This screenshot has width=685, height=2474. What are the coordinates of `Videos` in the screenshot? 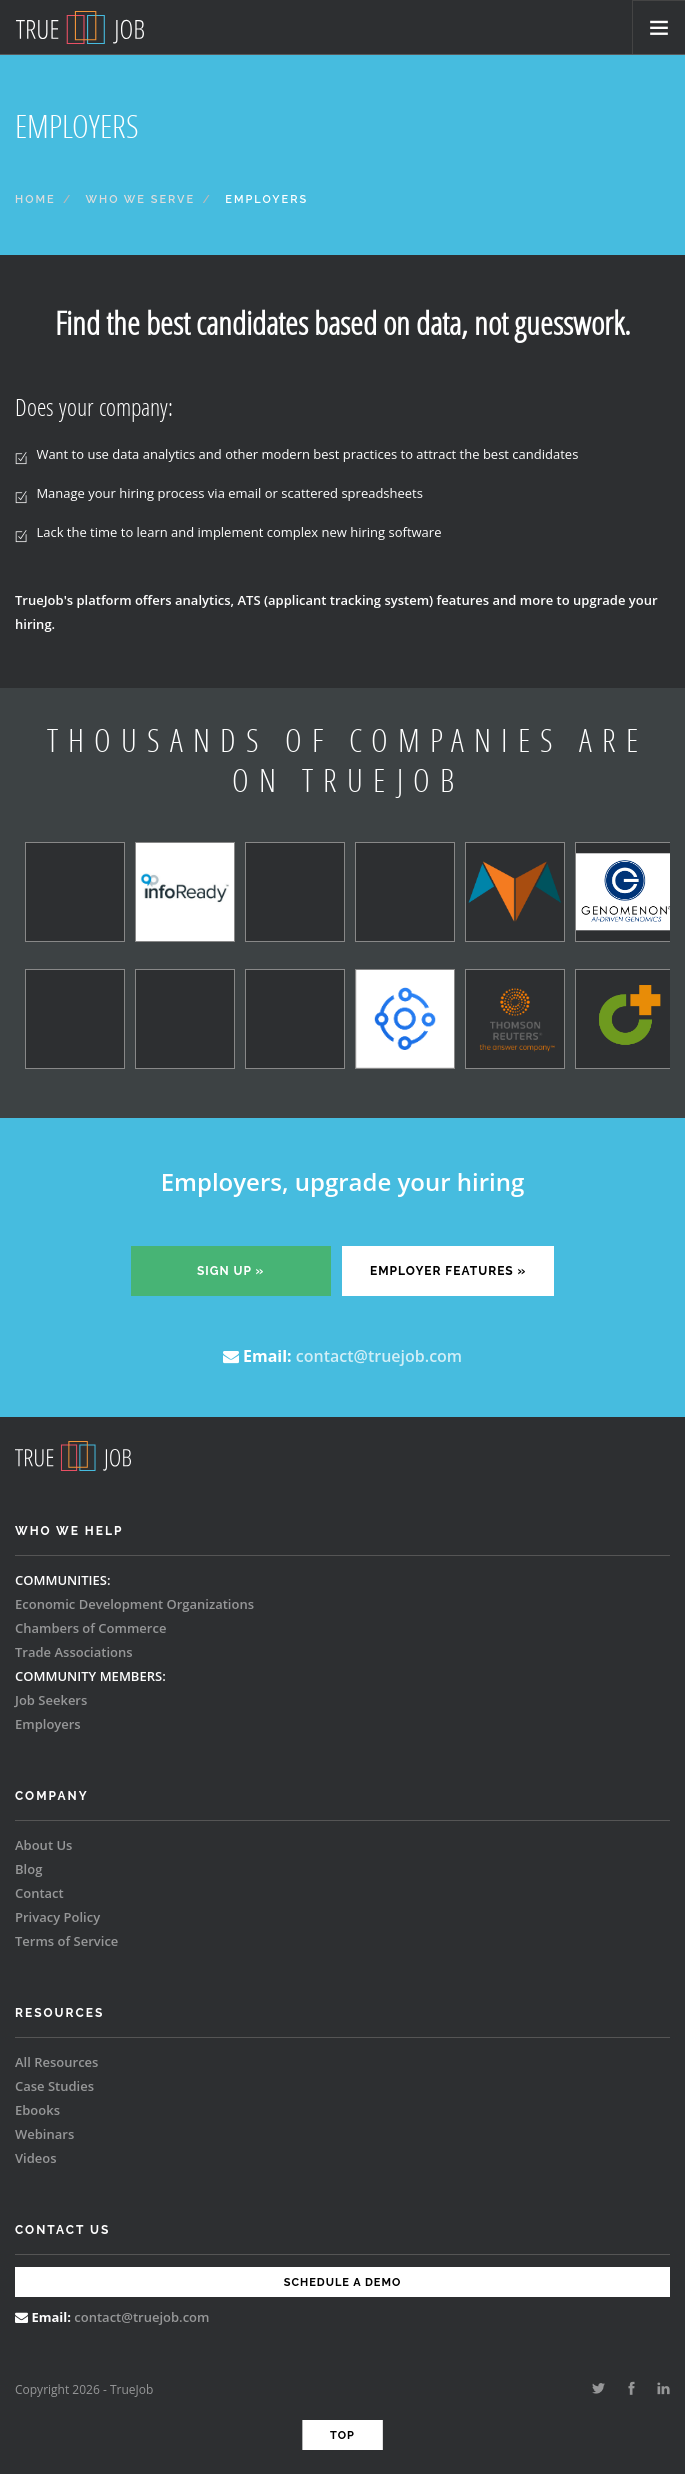 It's located at (36, 2158).